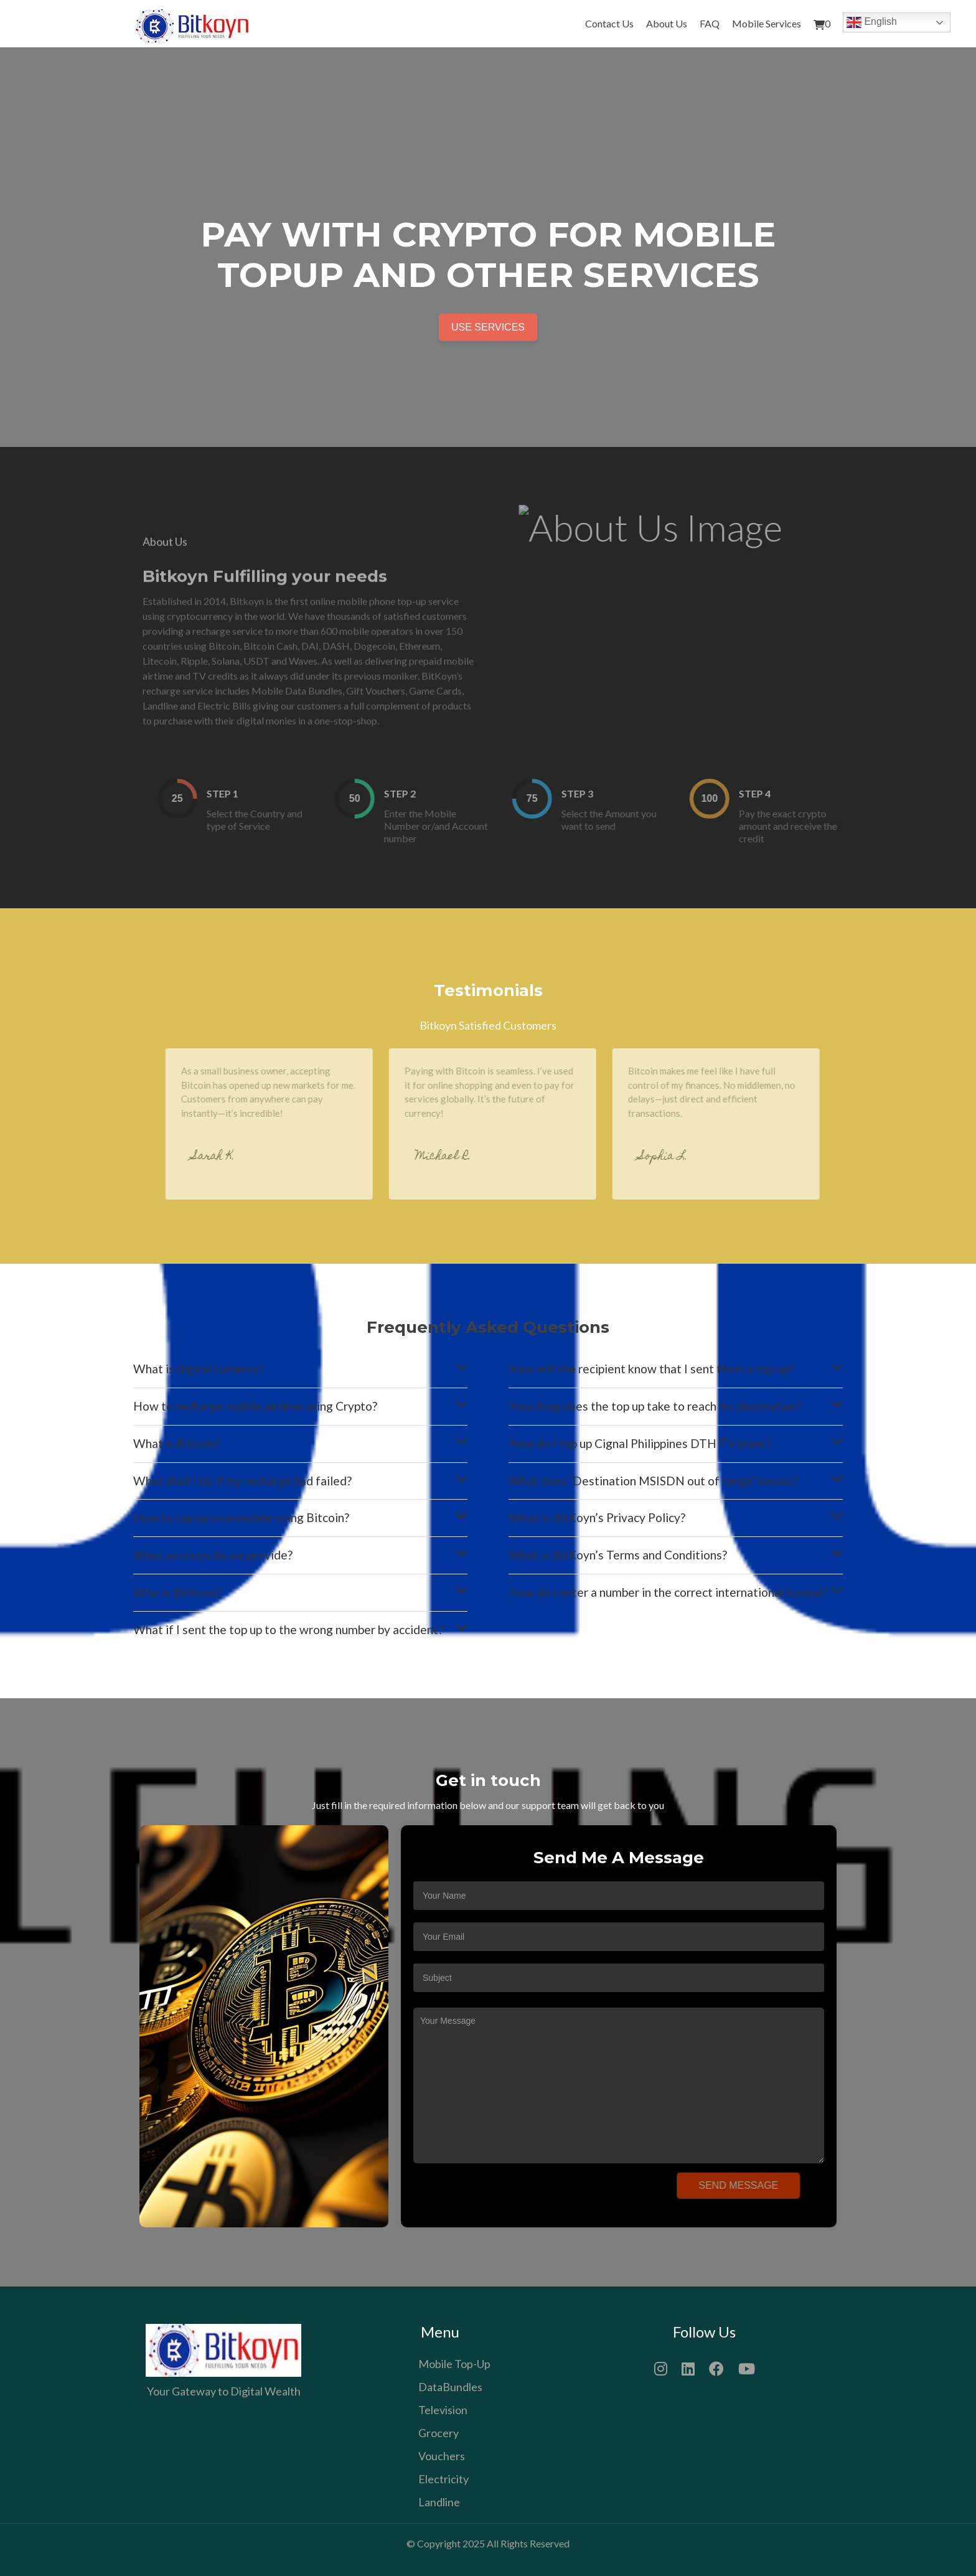  Describe the element at coordinates (872, 22) in the screenshot. I see `English` at that location.